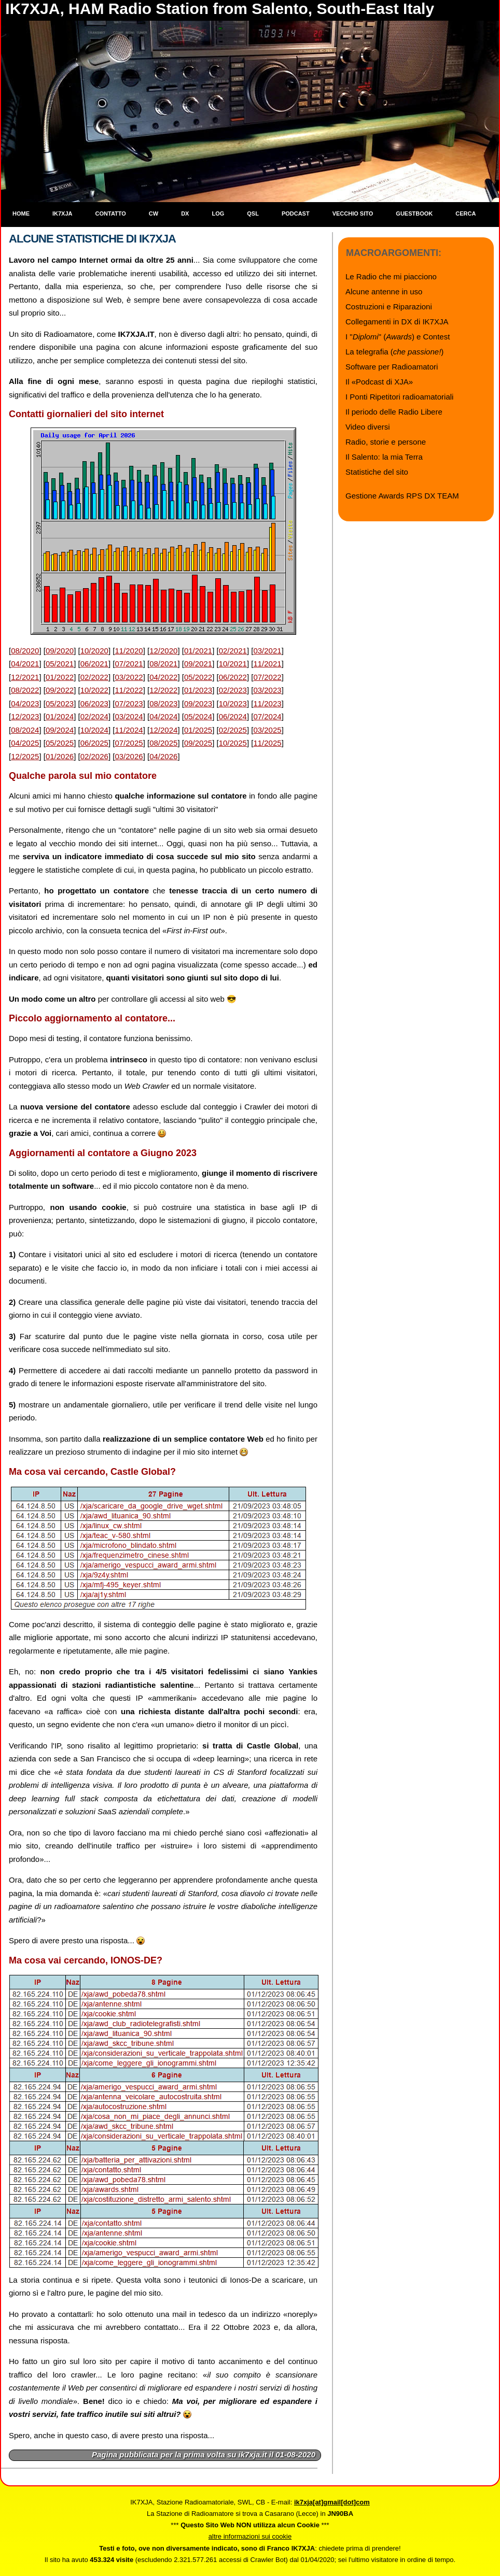 The width and height of the screenshot is (500, 2576). What do you see at coordinates (267, 729) in the screenshot?
I see `03/2025` at bounding box center [267, 729].